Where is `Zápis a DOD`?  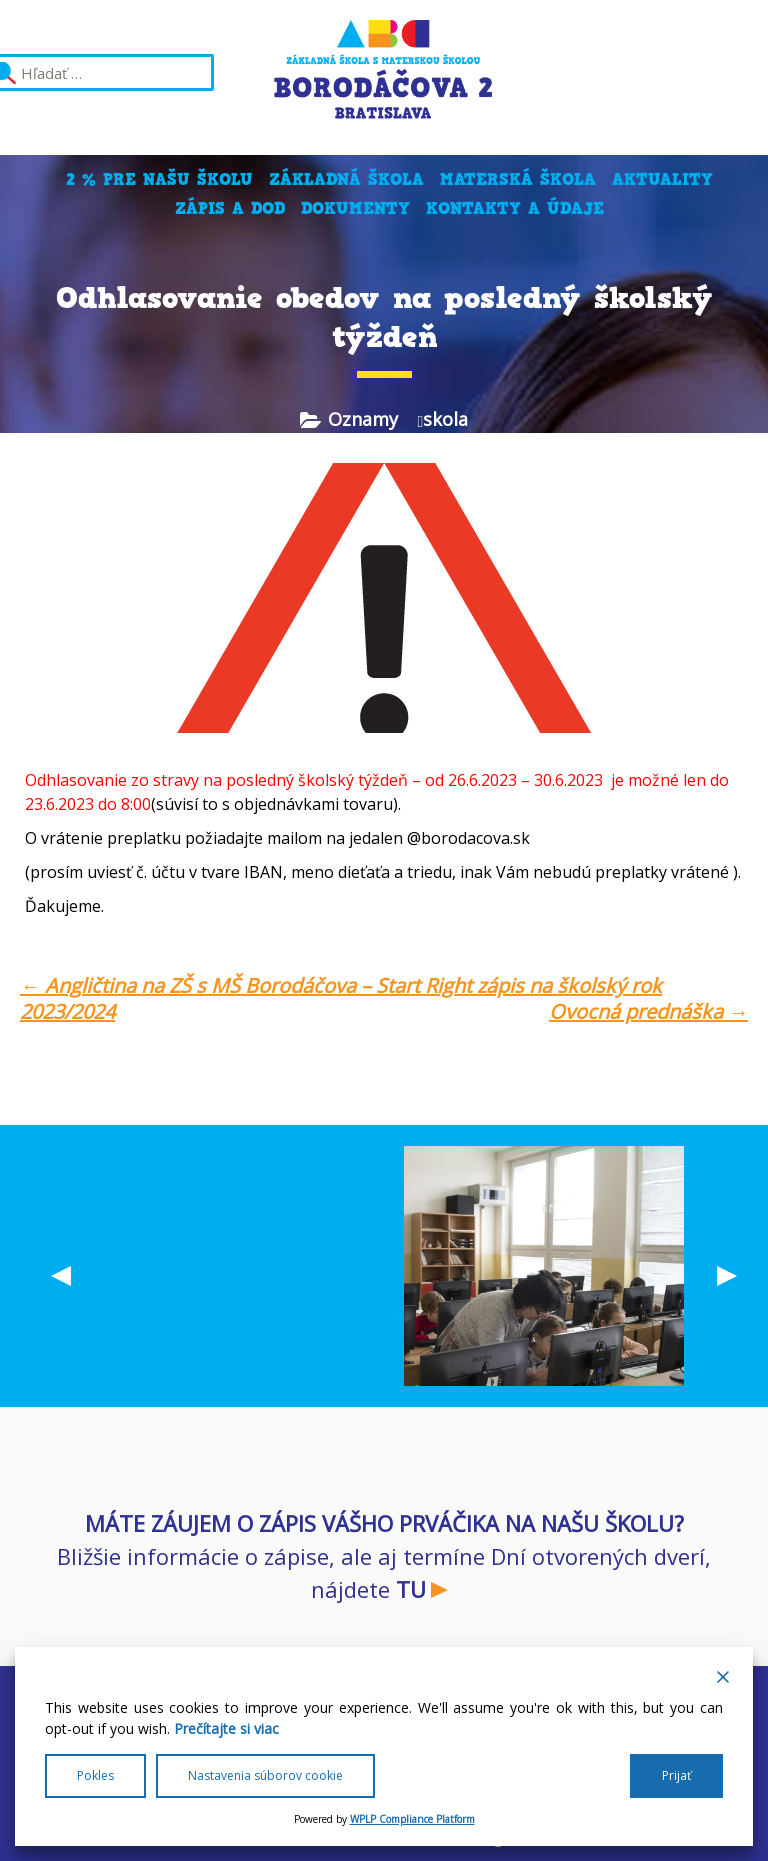 Zápis a DOD is located at coordinates (230, 208).